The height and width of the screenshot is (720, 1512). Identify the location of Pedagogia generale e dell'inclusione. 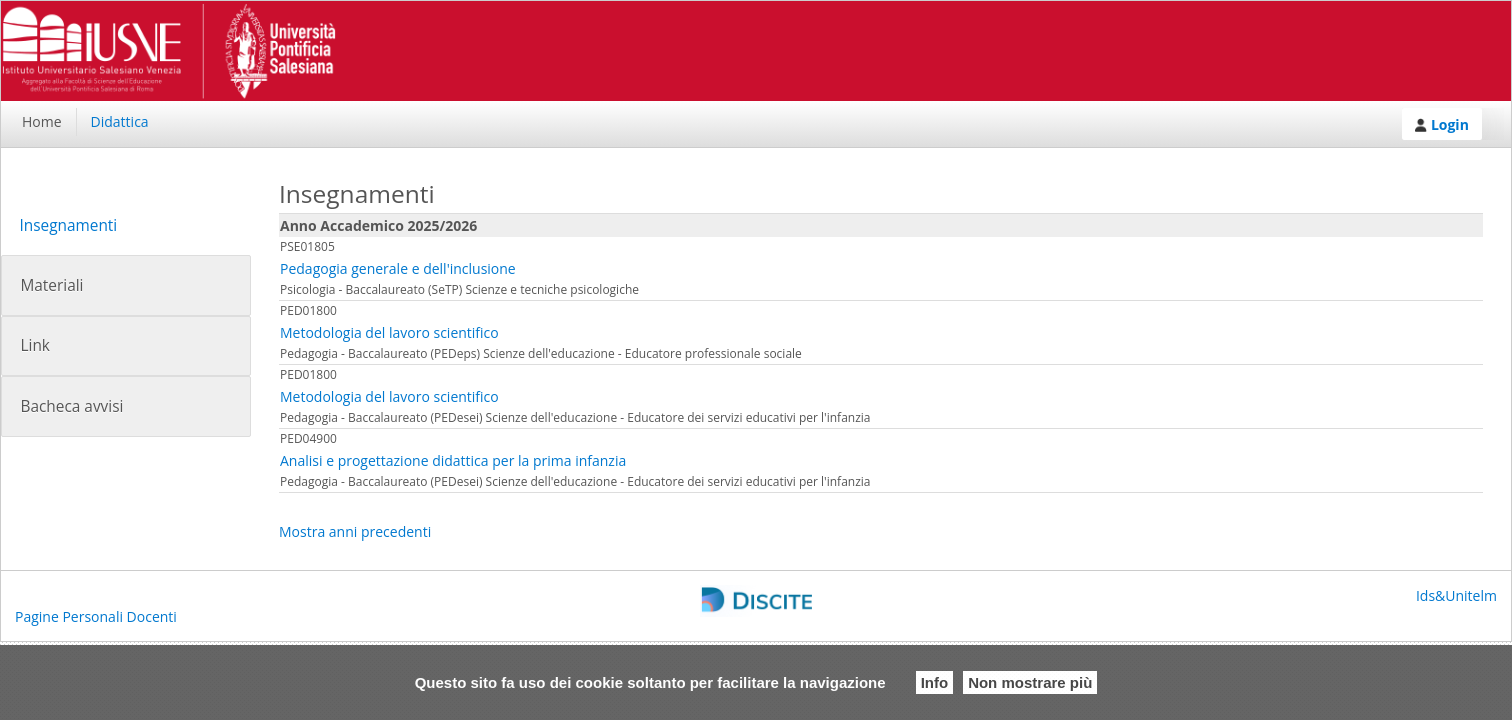
(398, 268).